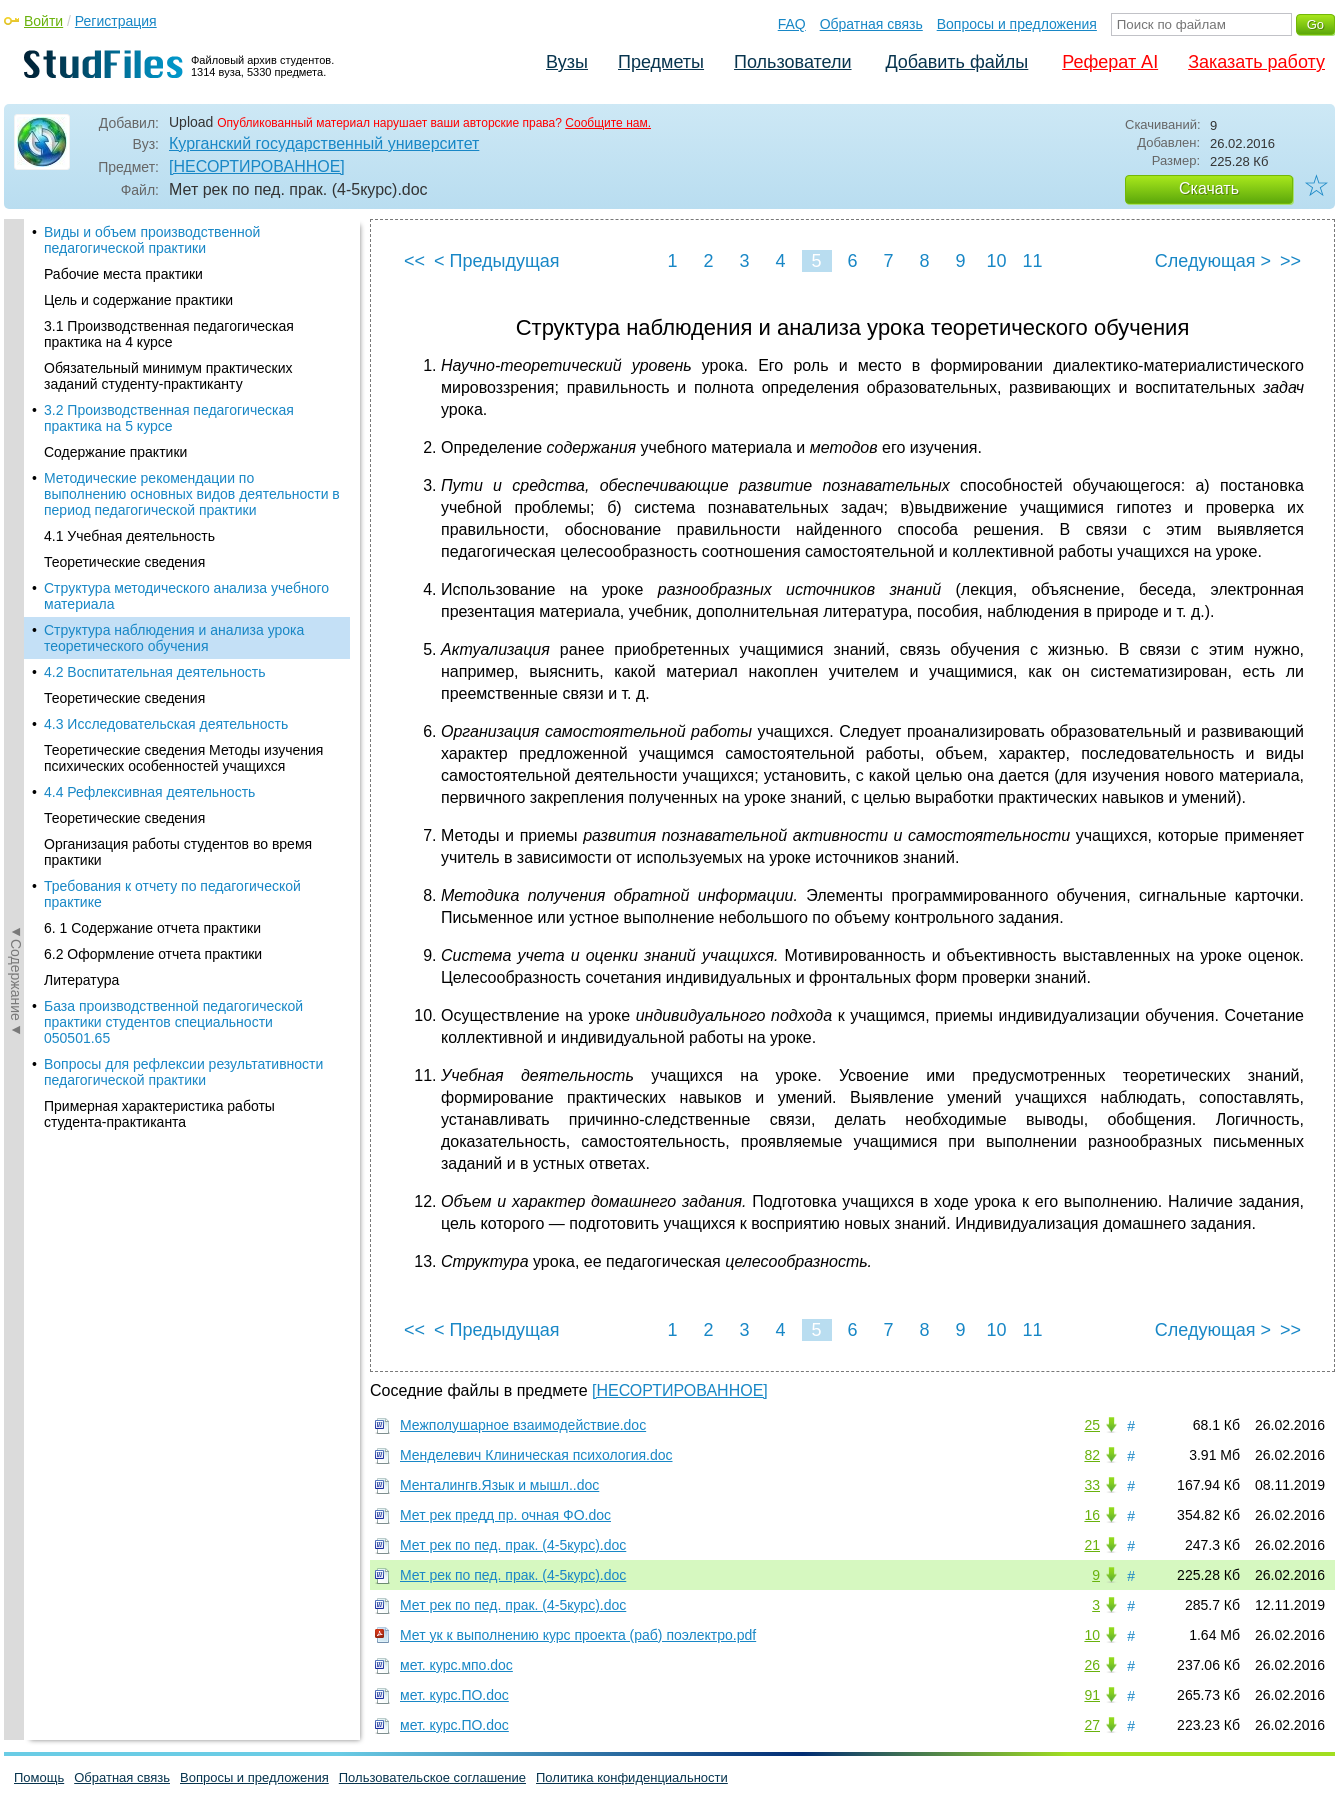 This screenshot has width=1339, height=1800. I want to click on мет. курс.ПО.doc, so click(454, 1695).